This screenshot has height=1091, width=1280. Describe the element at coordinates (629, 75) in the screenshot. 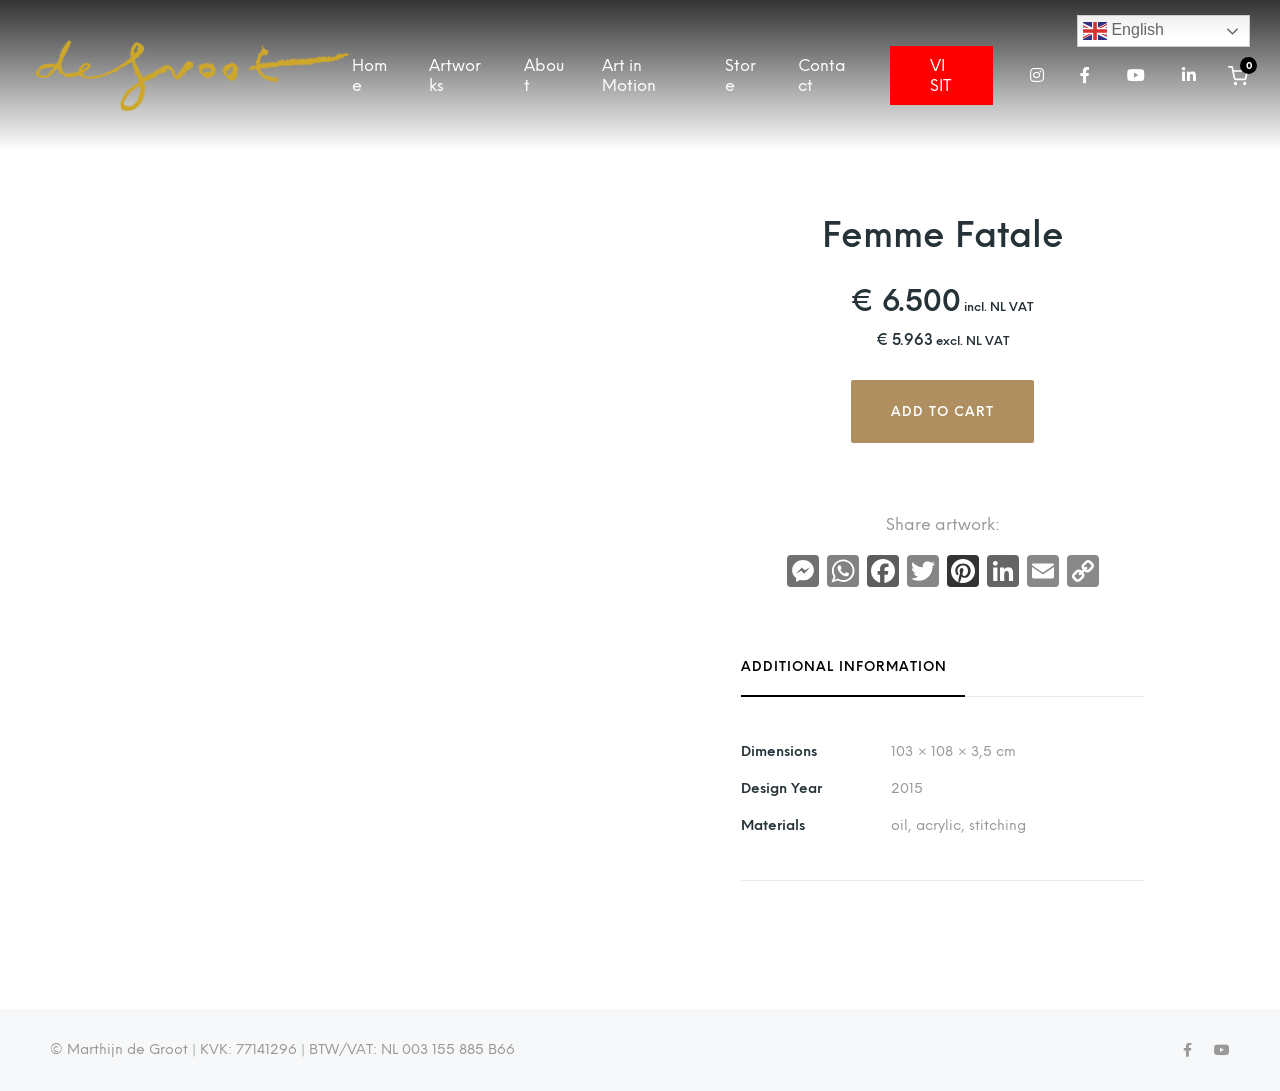

I see `Art in Motion` at that location.